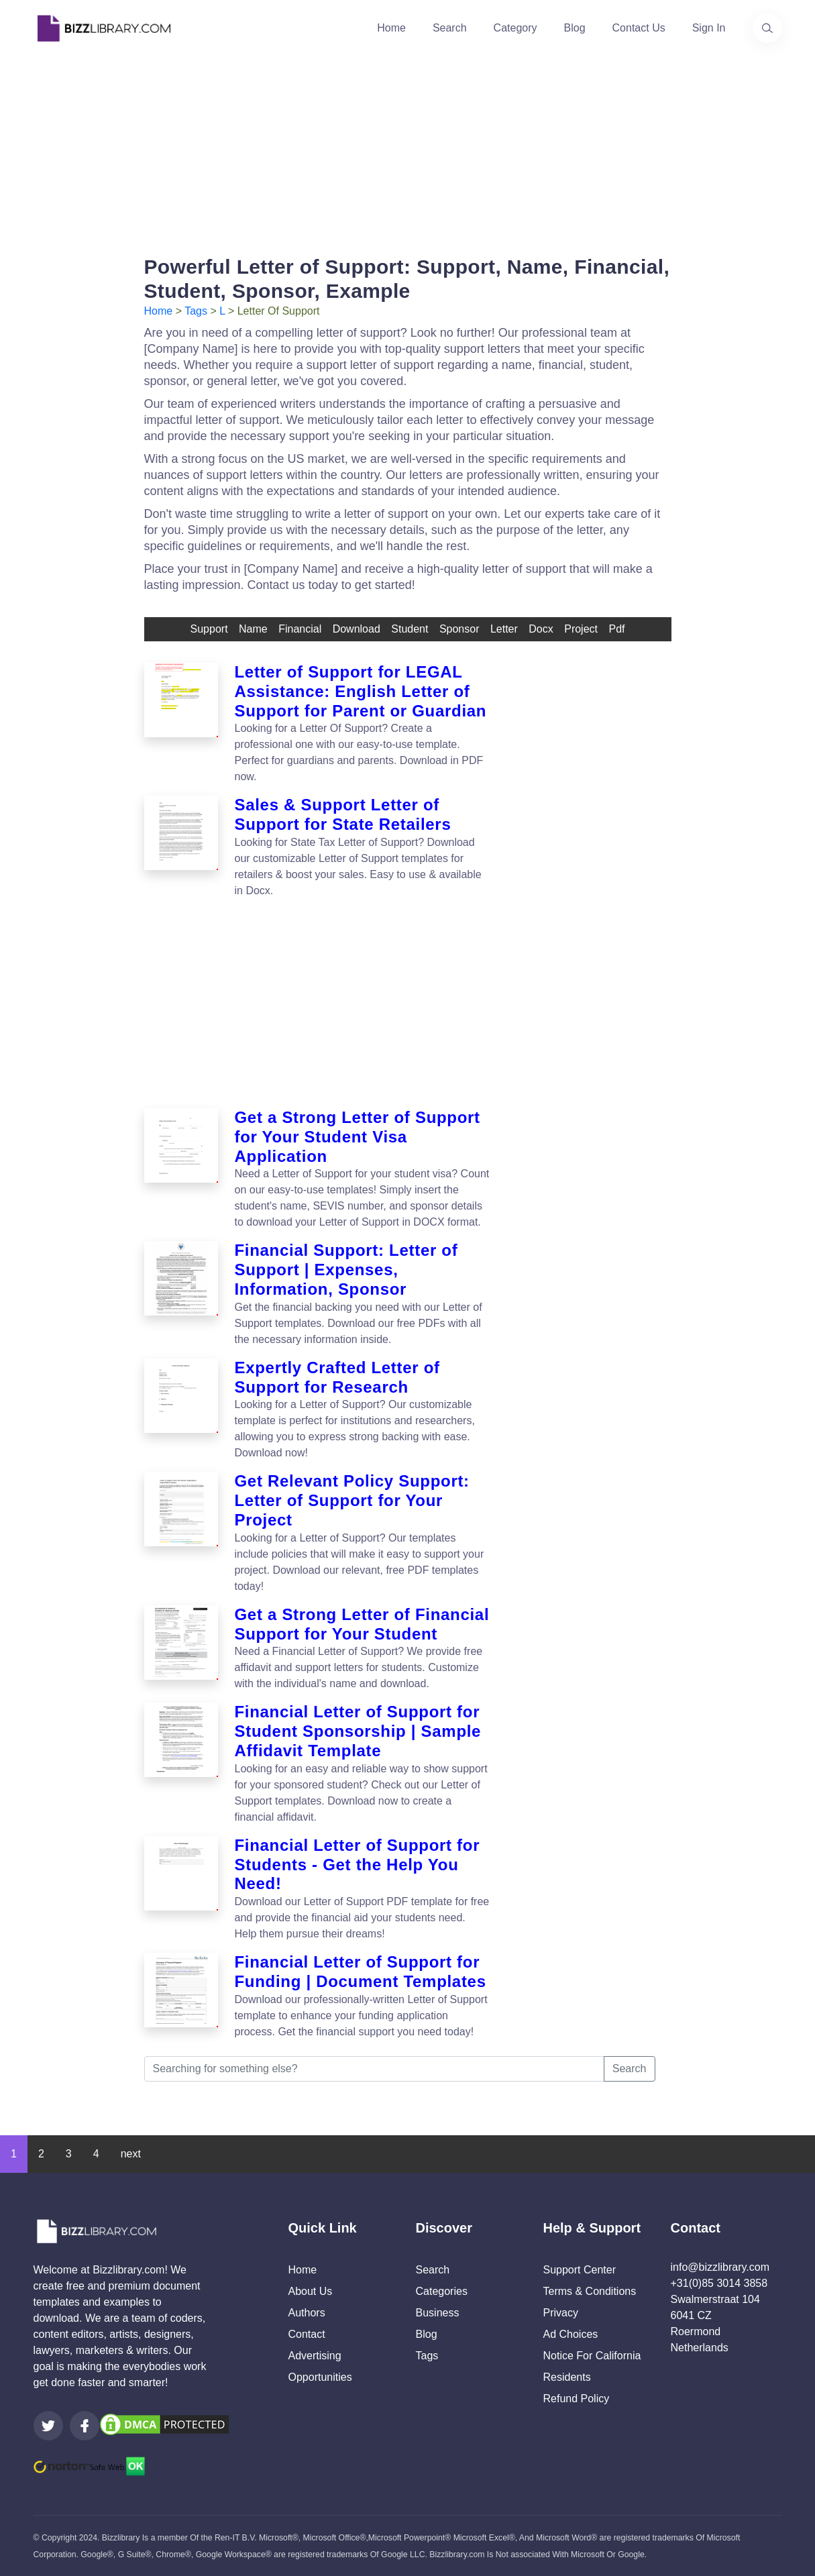 Image resolution: width=815 pixels, height=2576 pixels. What do you see at coordinates (638, 28) in the screenshot?
I see `Contact Us` at bounding box center [638, 28].